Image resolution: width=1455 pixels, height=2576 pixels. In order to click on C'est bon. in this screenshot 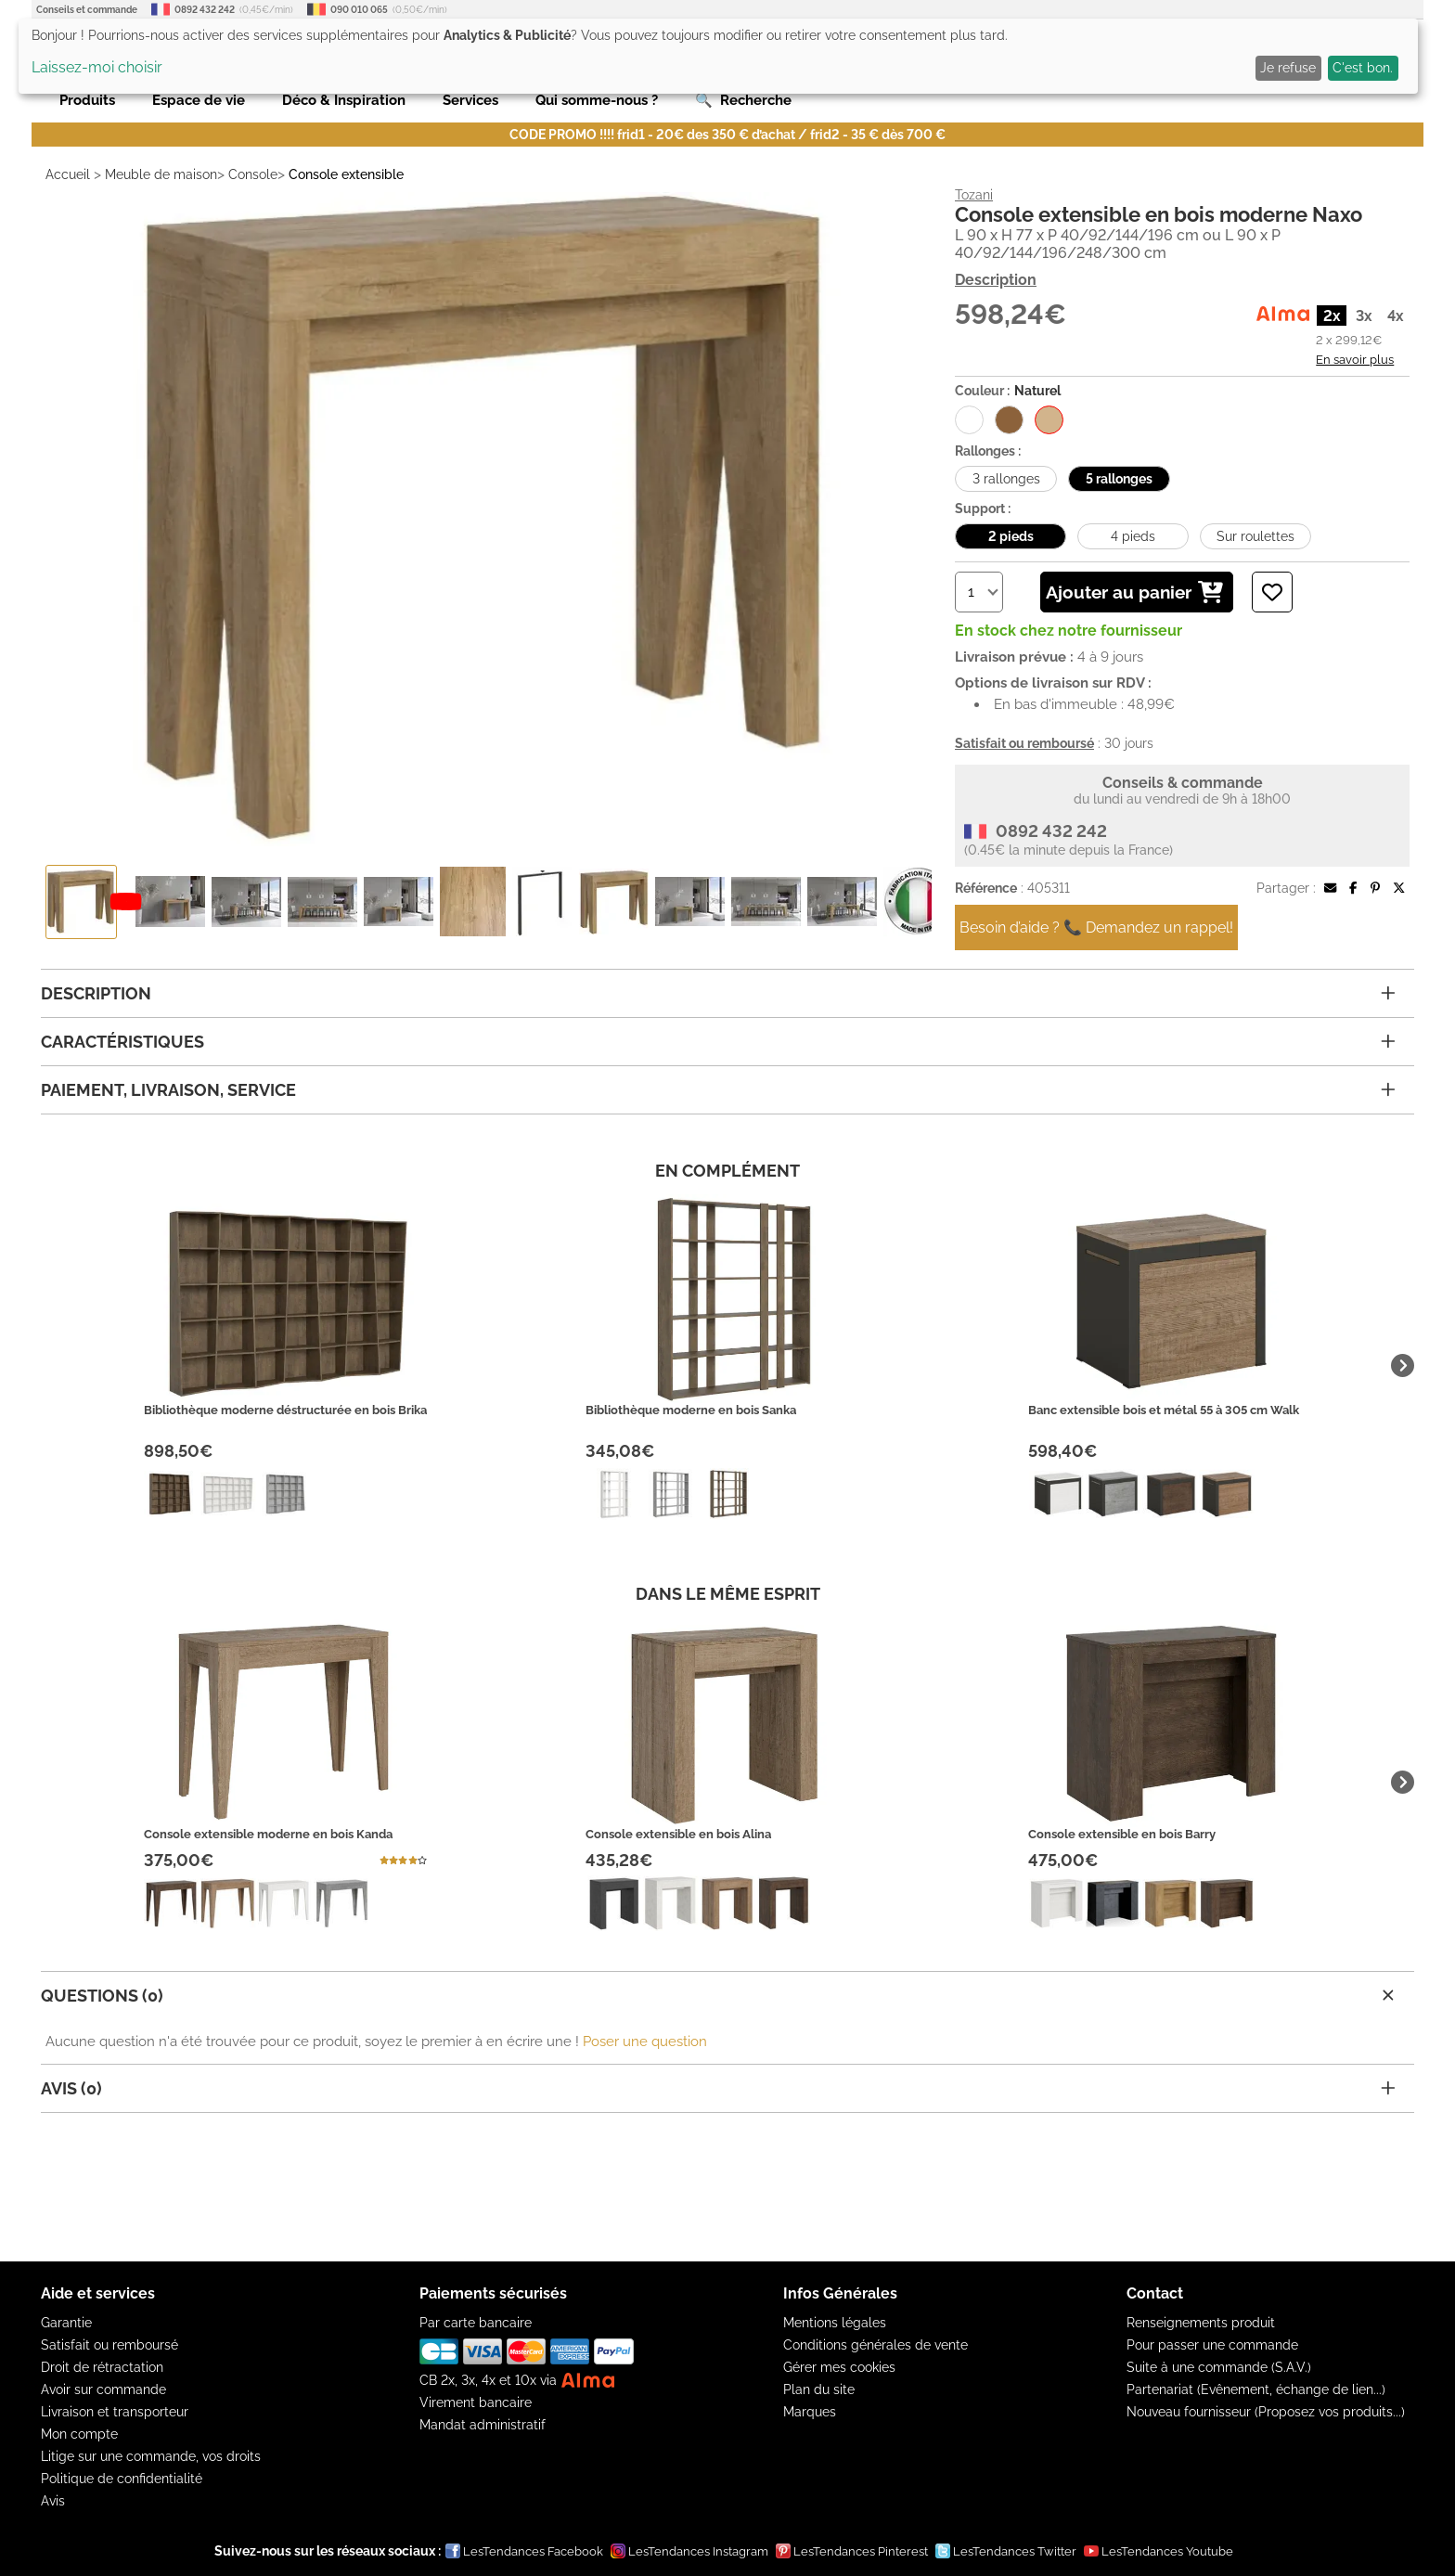, I will do `click(1363, 67)`.